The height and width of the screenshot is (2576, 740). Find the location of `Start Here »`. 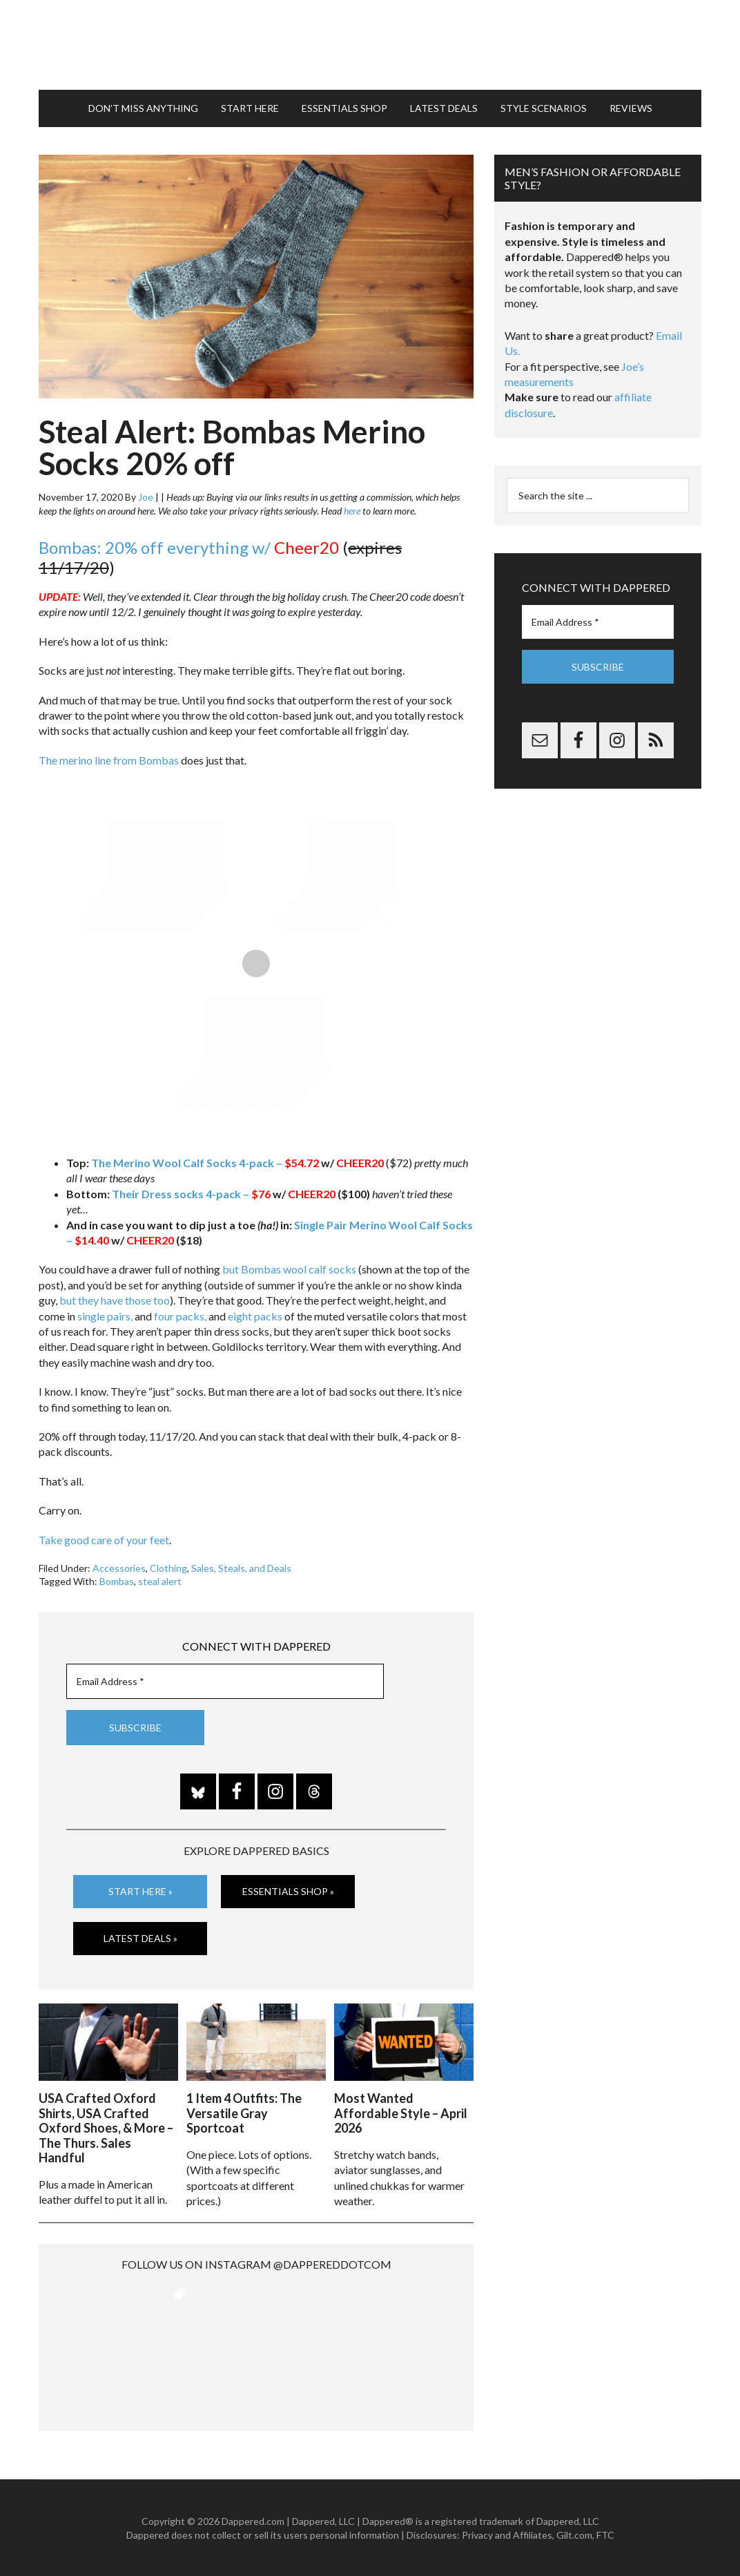

Start Here » is located at coordinates (140, 1891).